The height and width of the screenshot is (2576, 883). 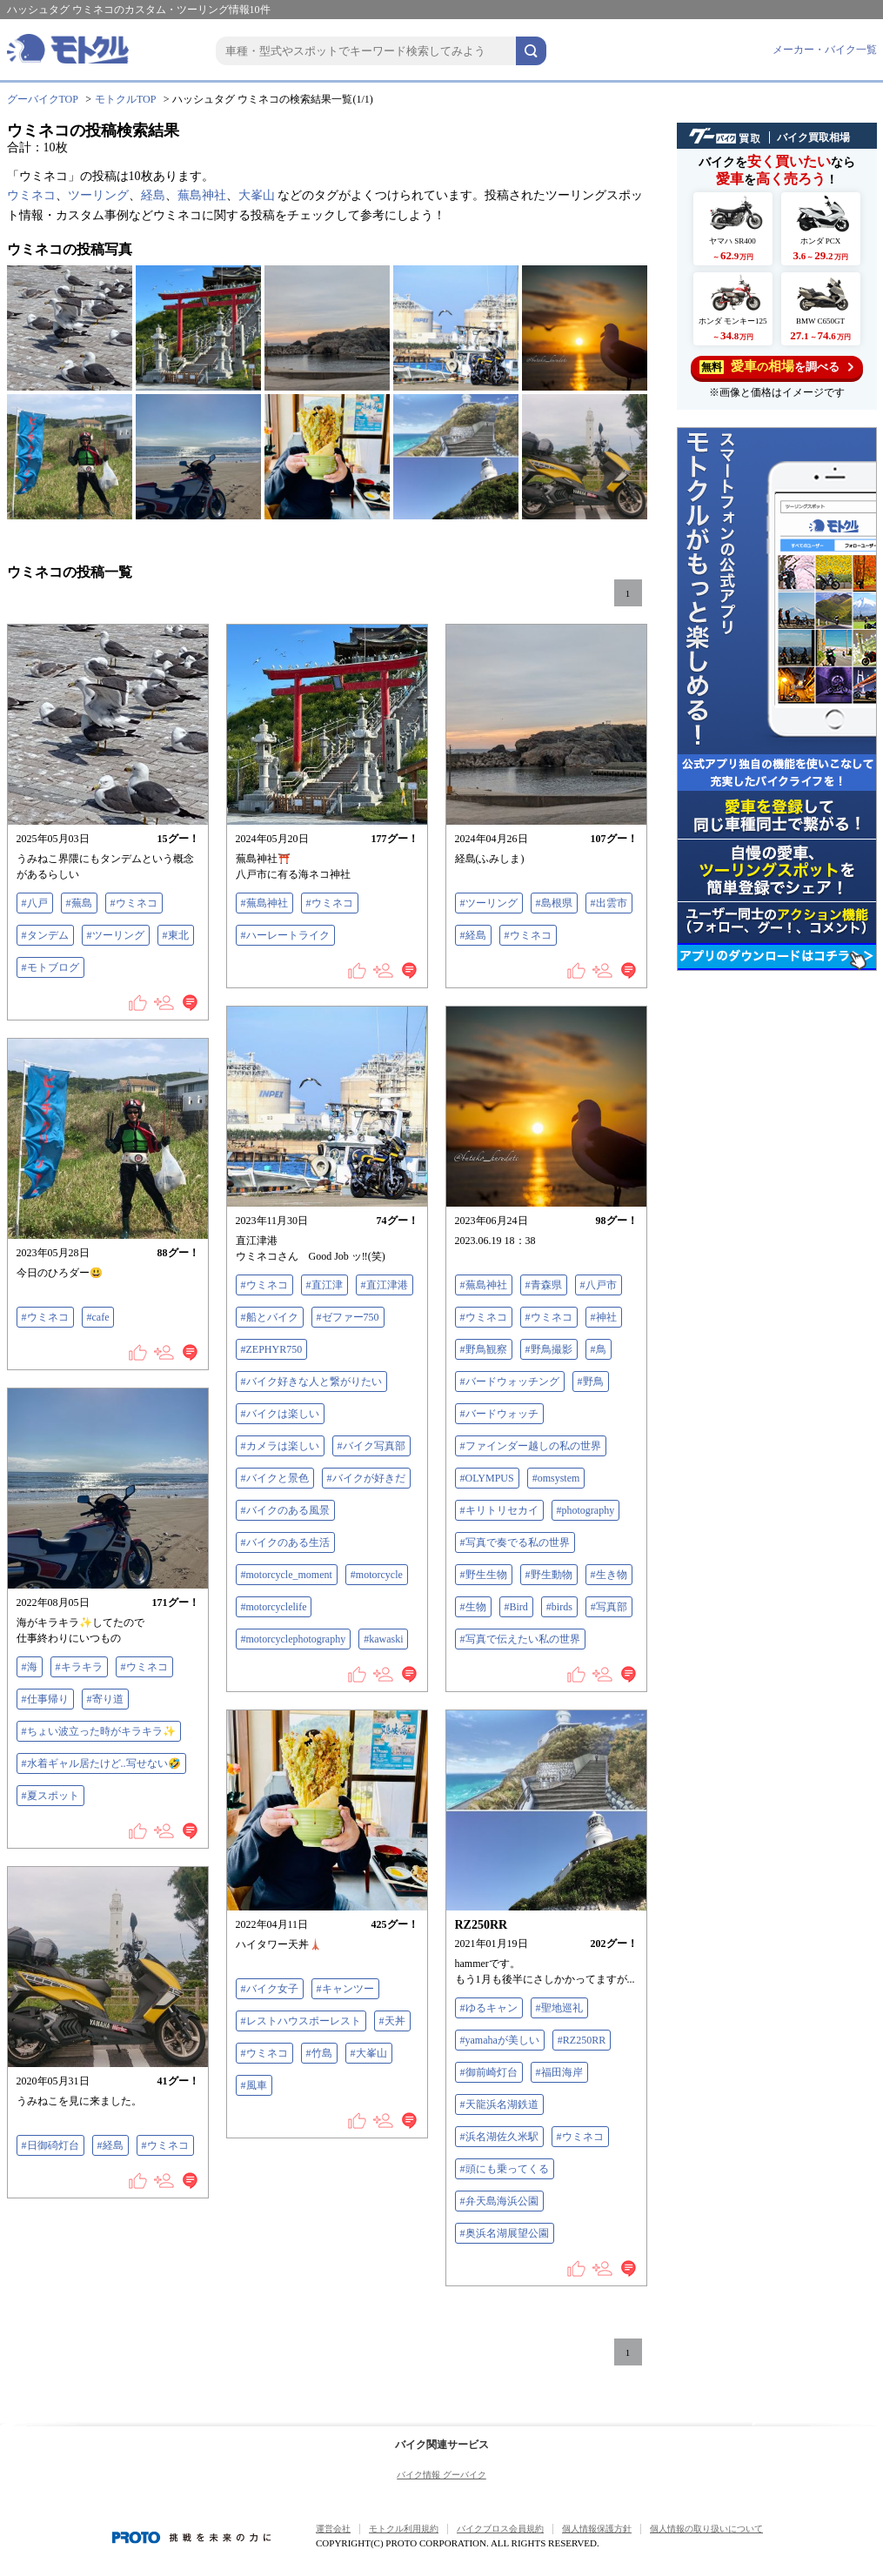 I want to click on #ツーリング, so click(x=115, y=935).